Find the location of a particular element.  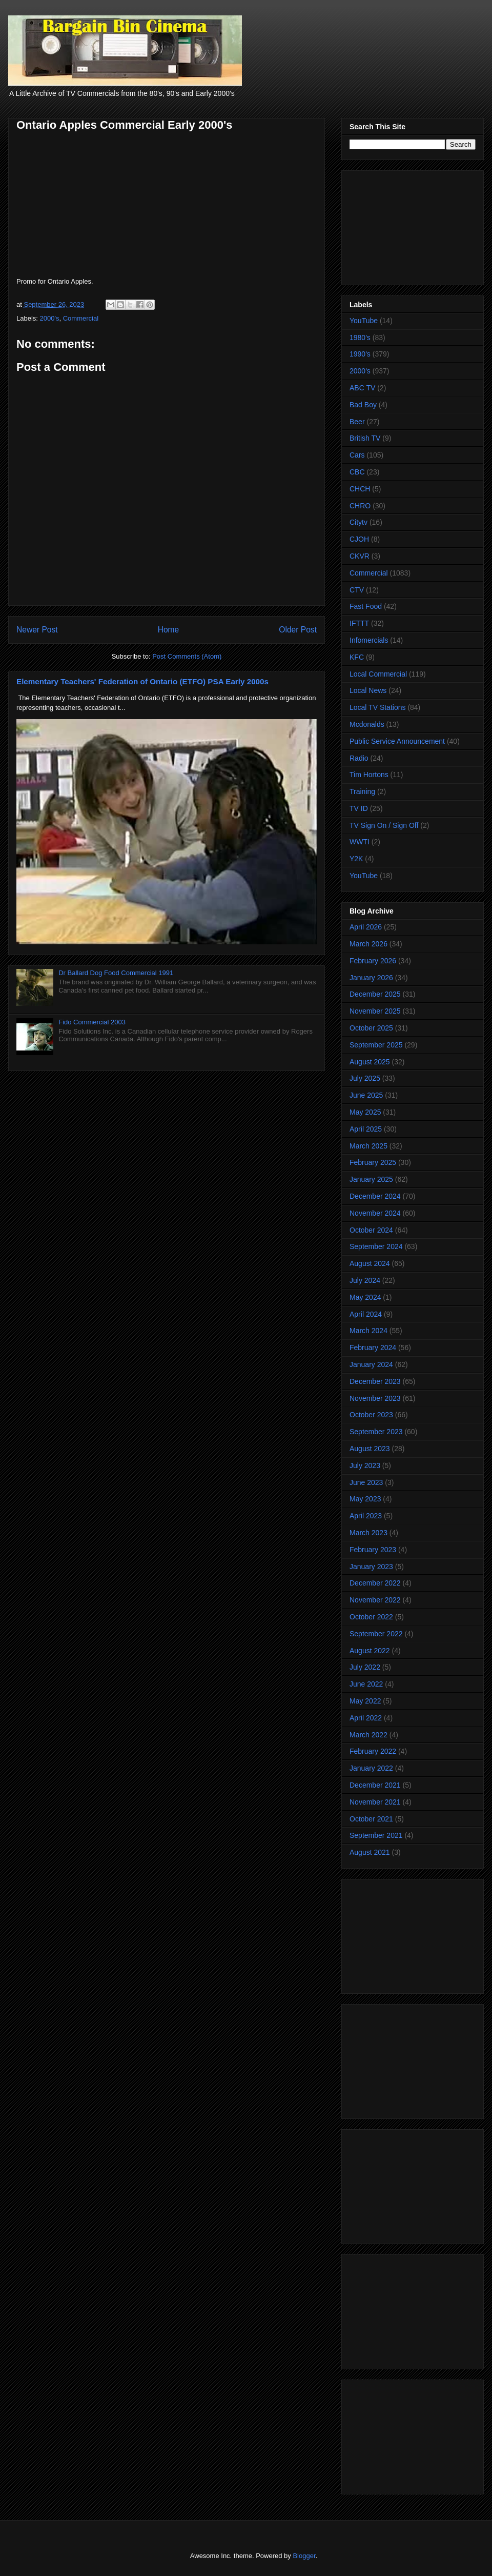

February 2022 is located at coordinates (373, 1751).